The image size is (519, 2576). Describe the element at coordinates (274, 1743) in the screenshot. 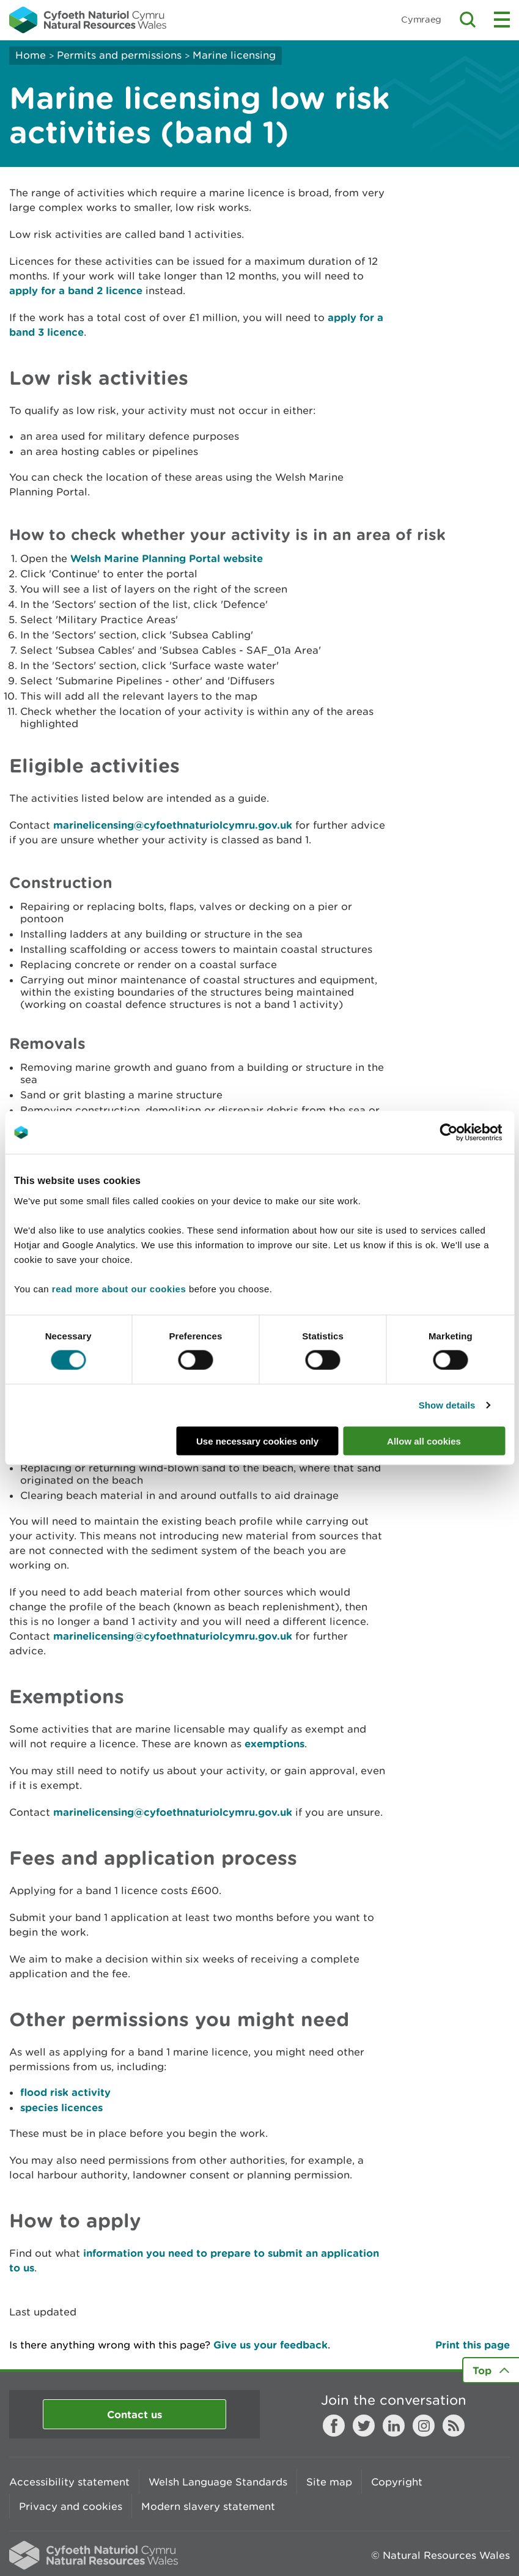

I see `exemptions` at that location.